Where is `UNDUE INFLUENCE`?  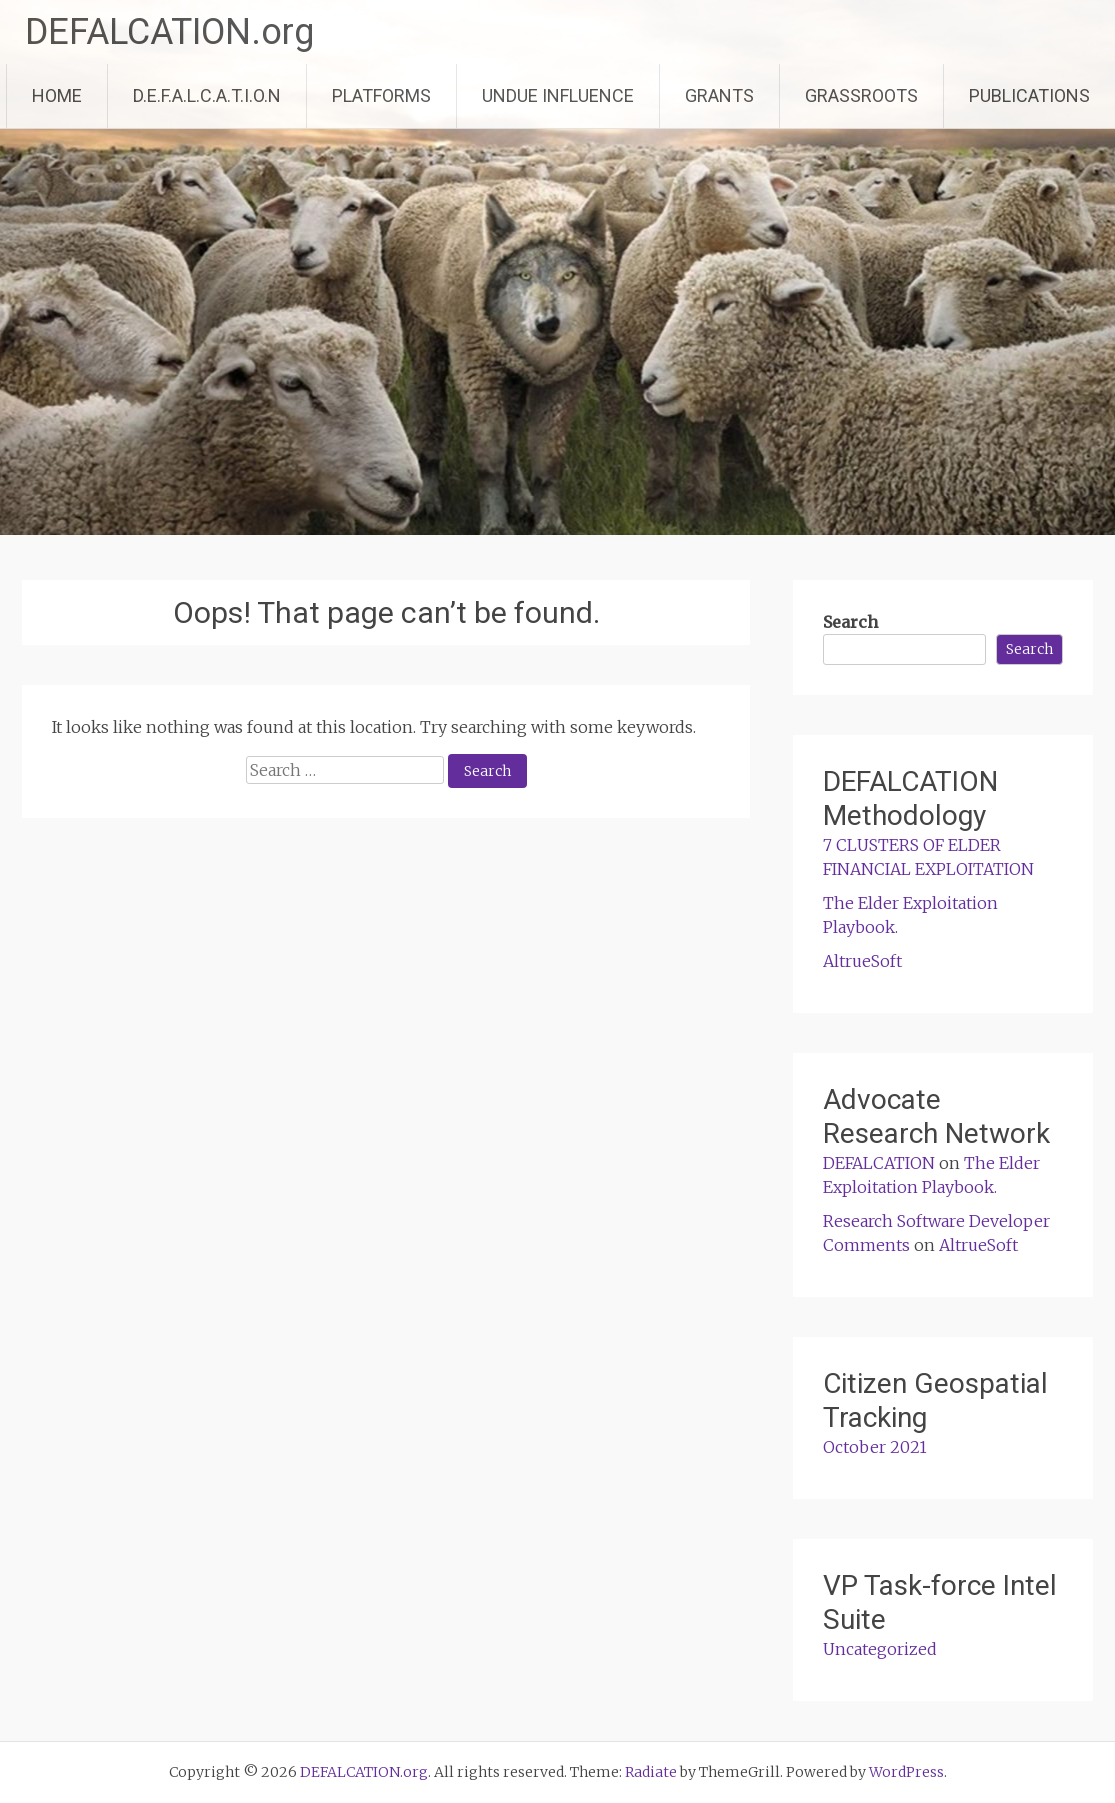 UNDUE INFLUENCE is located at coordinates (558, 95).